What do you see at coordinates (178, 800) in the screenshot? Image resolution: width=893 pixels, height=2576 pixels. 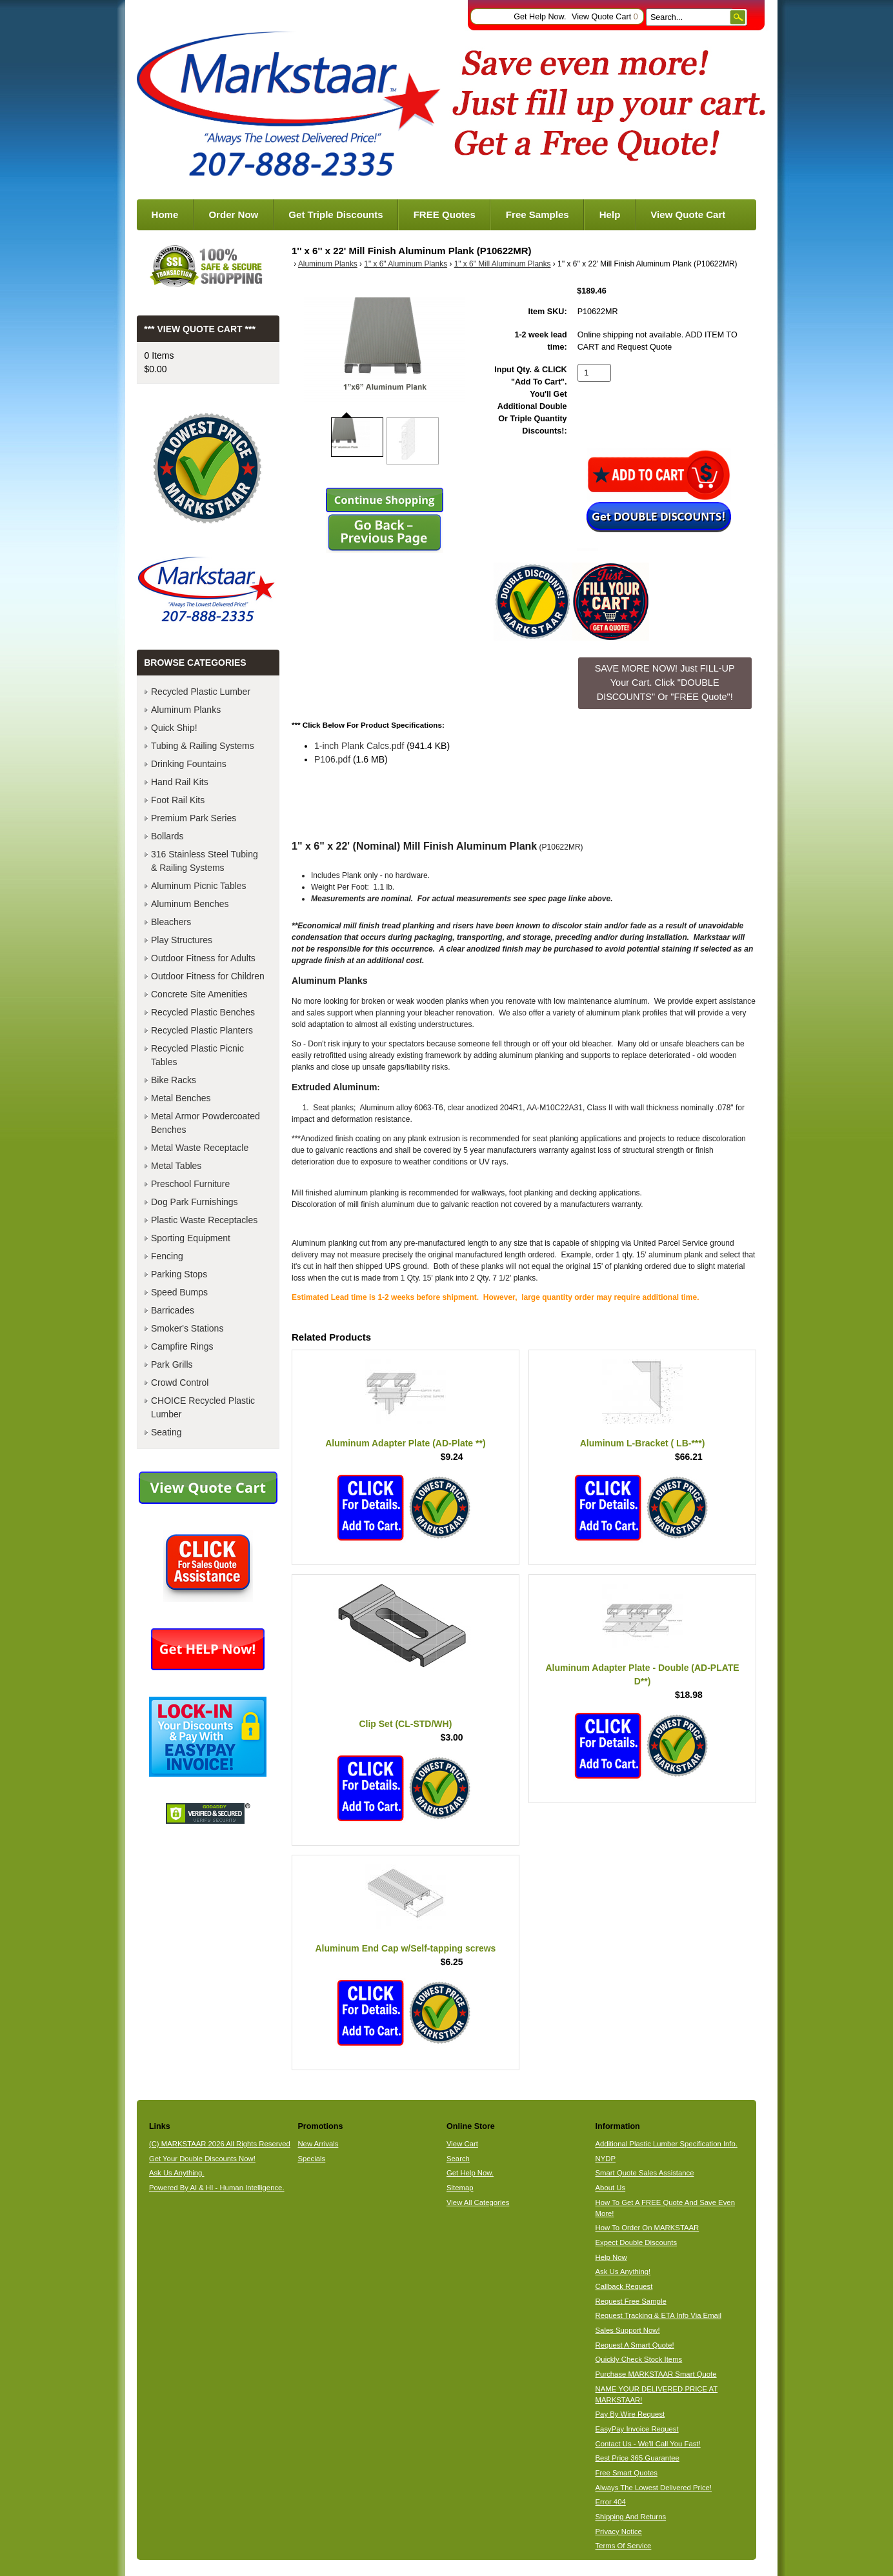 I see `Foot Rail Kits` at bounding box center [178, 800].